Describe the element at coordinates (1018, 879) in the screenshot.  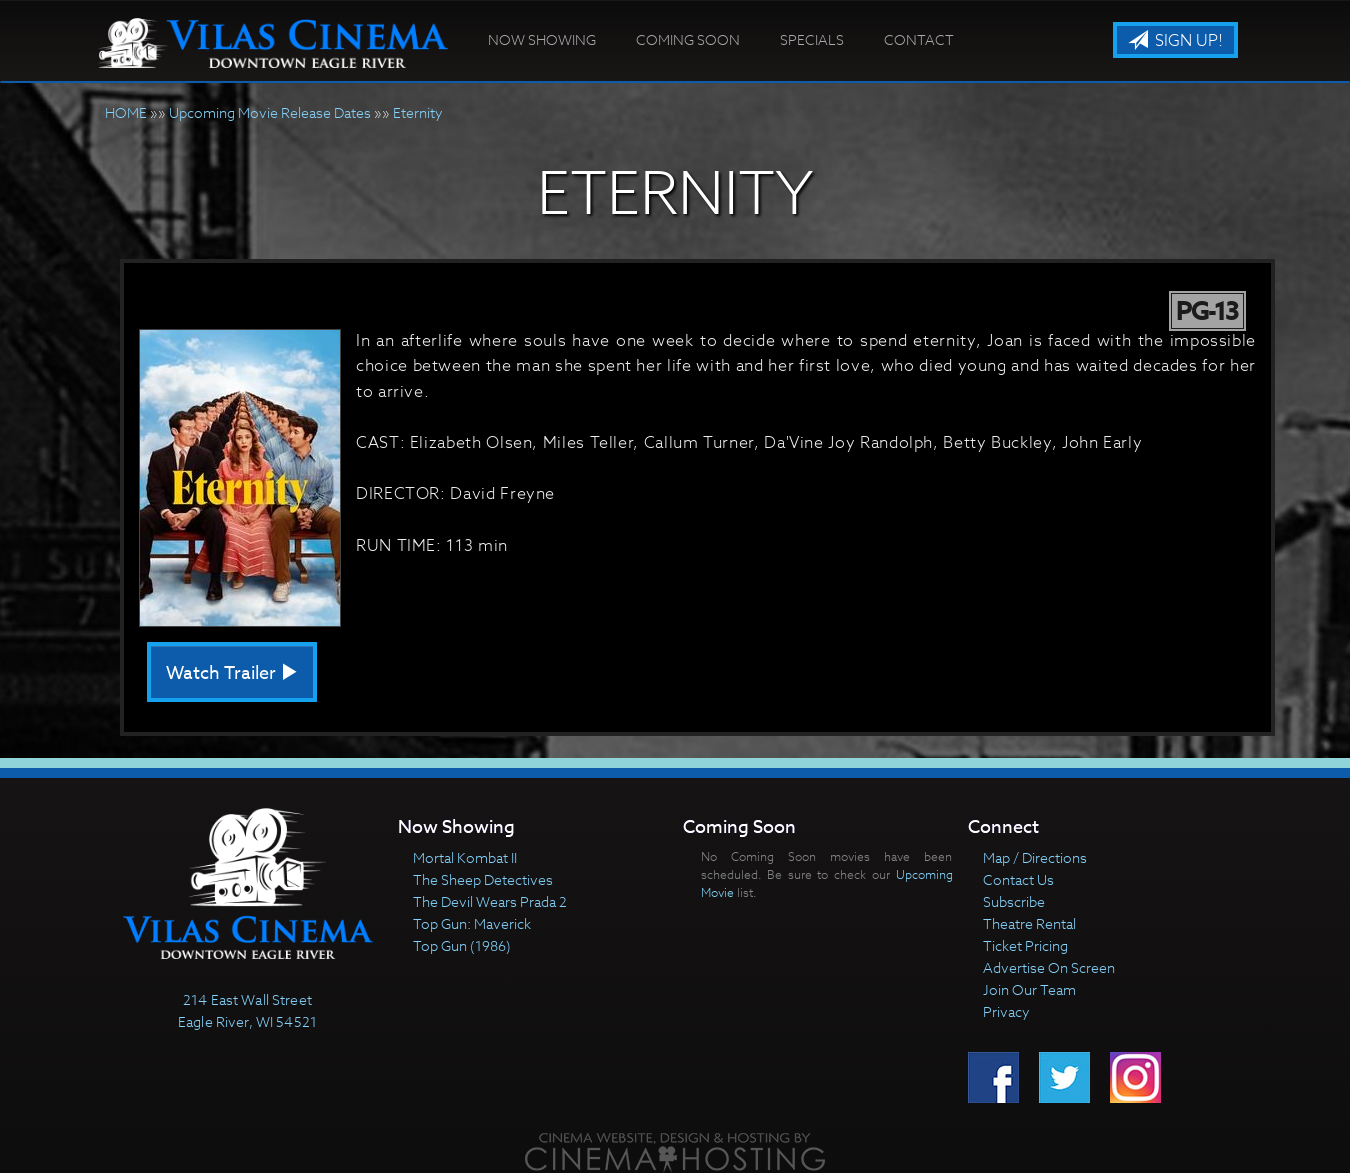
I see `Contact Us` at that location.